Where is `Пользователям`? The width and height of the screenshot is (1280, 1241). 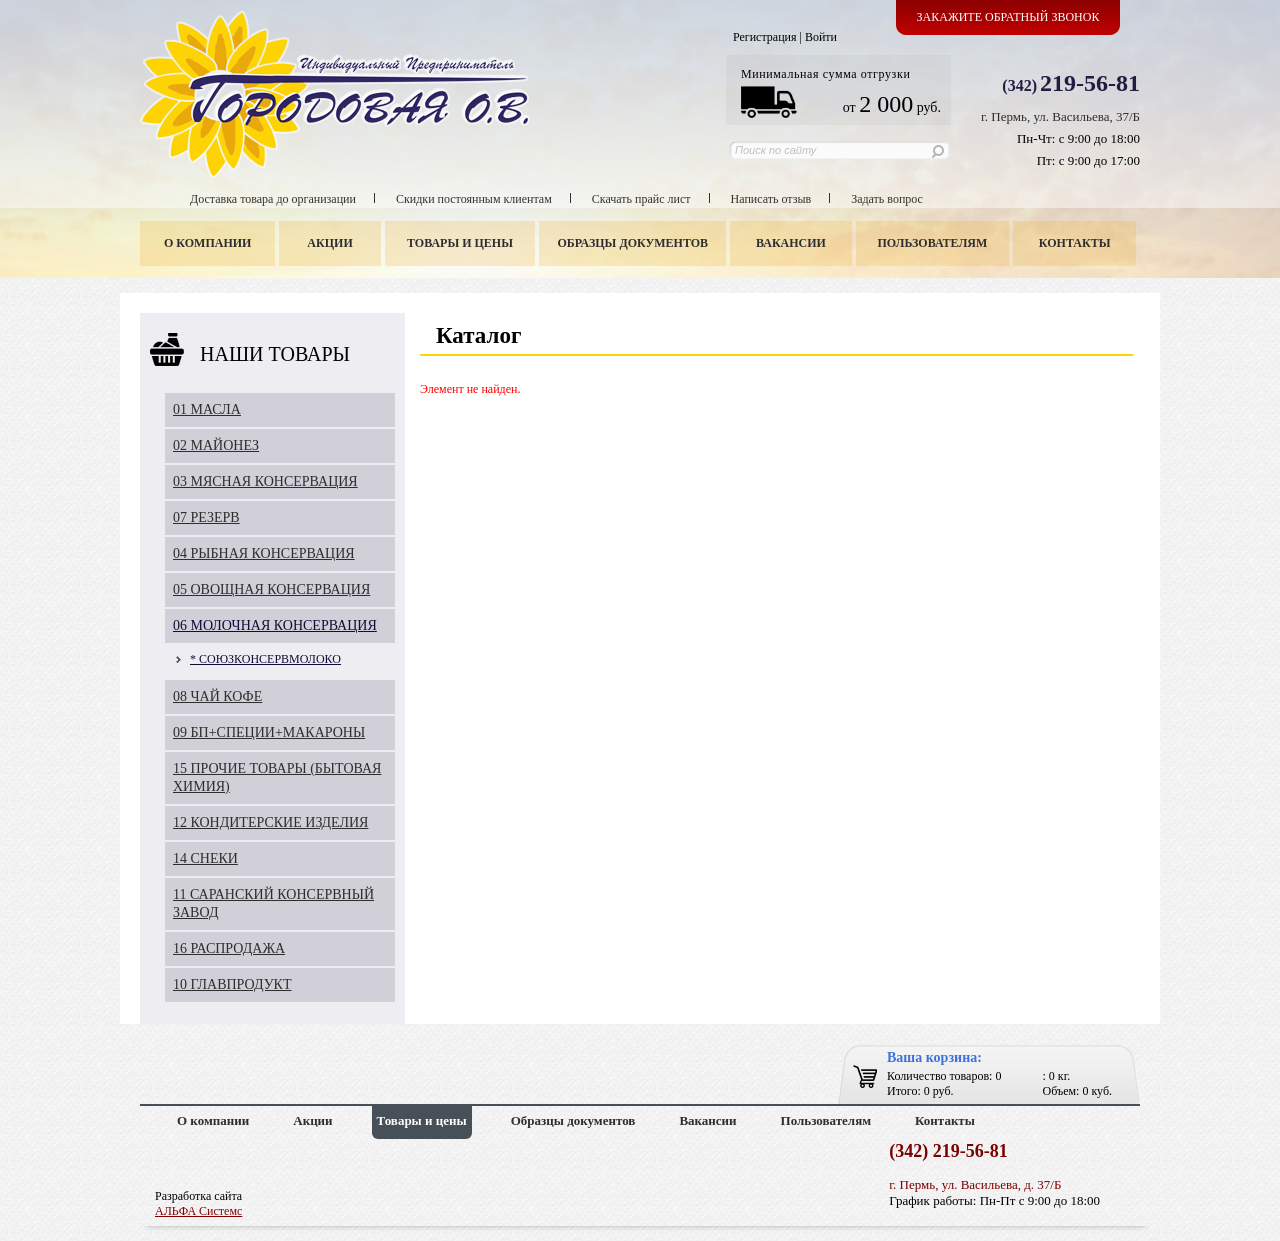
Пользователям is located at coordinates (933, 243).